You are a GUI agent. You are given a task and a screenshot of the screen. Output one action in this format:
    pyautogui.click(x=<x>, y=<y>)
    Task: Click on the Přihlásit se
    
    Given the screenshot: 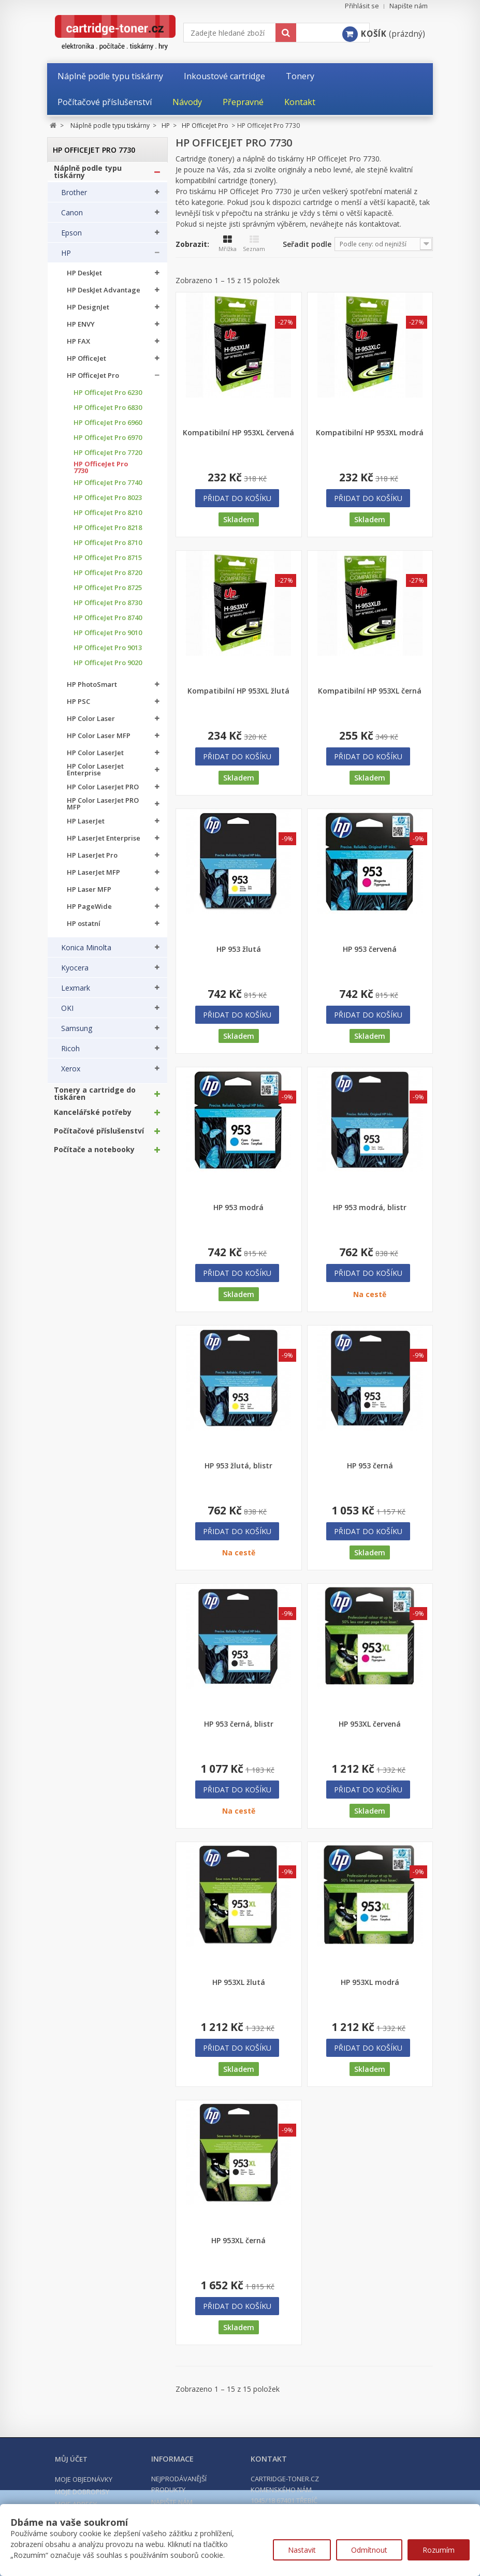 What is the action you would take?
    pyautogui.click(x=362, y=6)
    